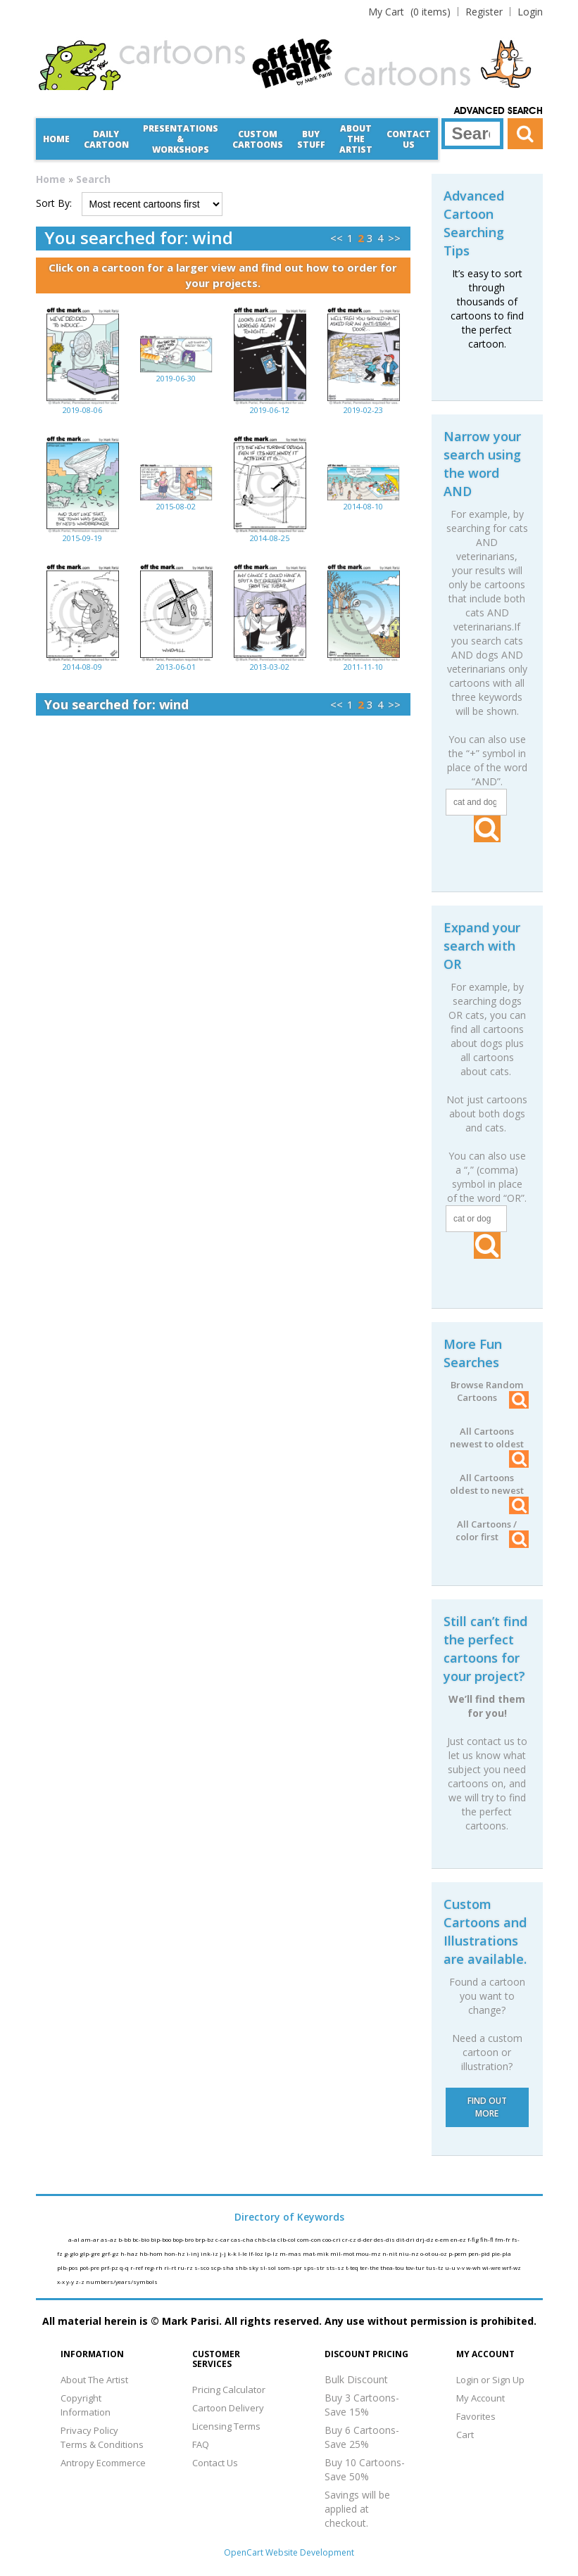  What do you see at coordinates (180, 139) in the screenshot?
I see `Presentations &Workshops` at bounding box center [180, 139].